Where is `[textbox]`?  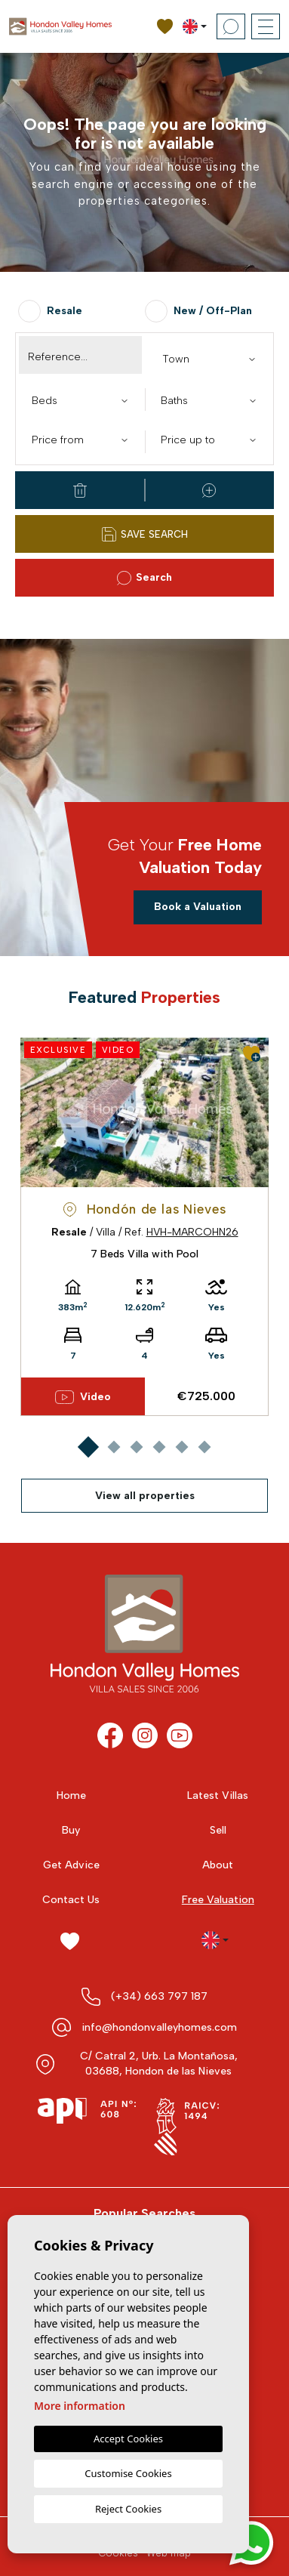 [textbox] is located at coordinates (213, 359).